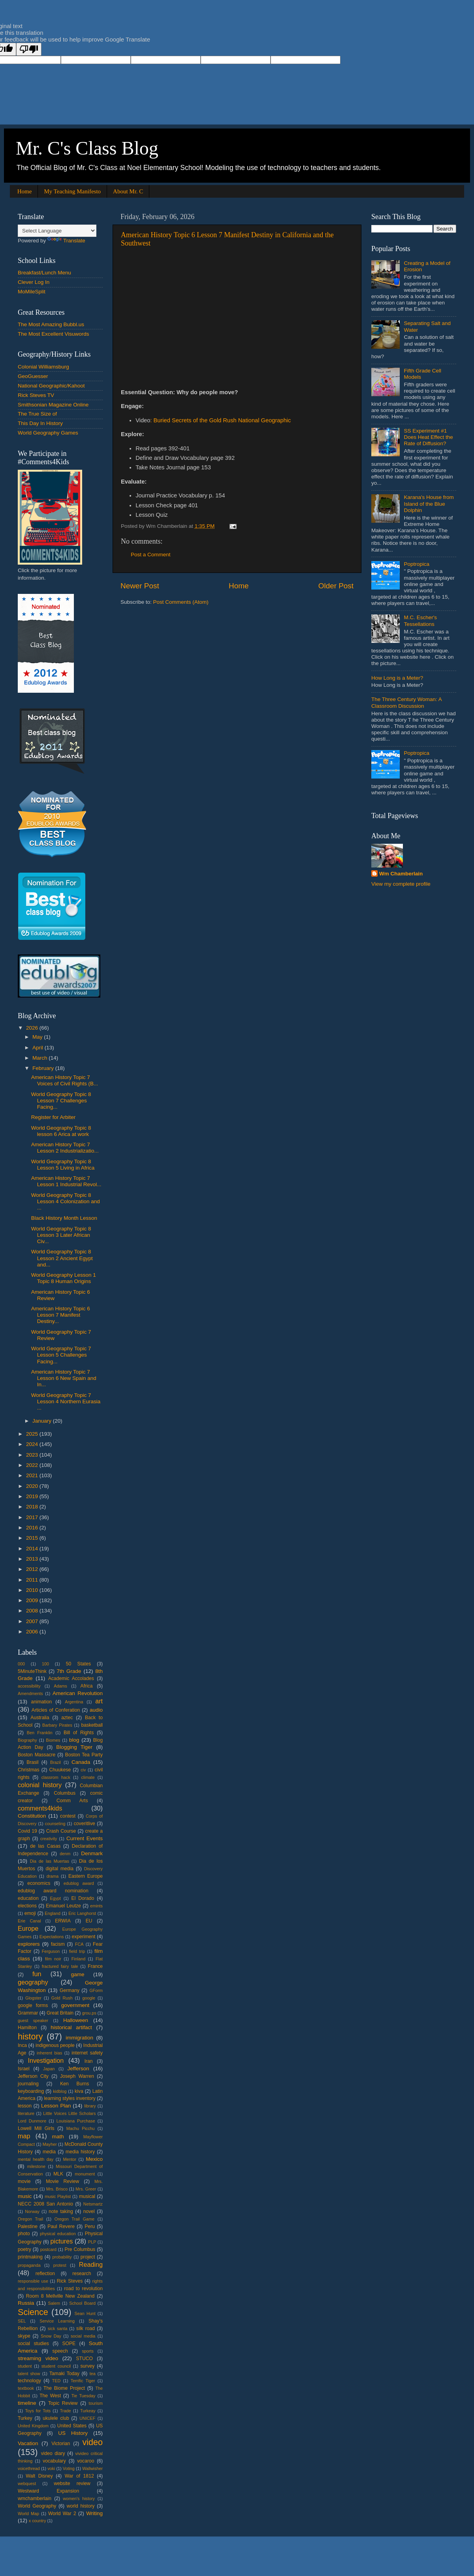  What do you see at coordinates (32, 2211) in the screenshot?
I see `Norway` at bounding box center [32, 2211].